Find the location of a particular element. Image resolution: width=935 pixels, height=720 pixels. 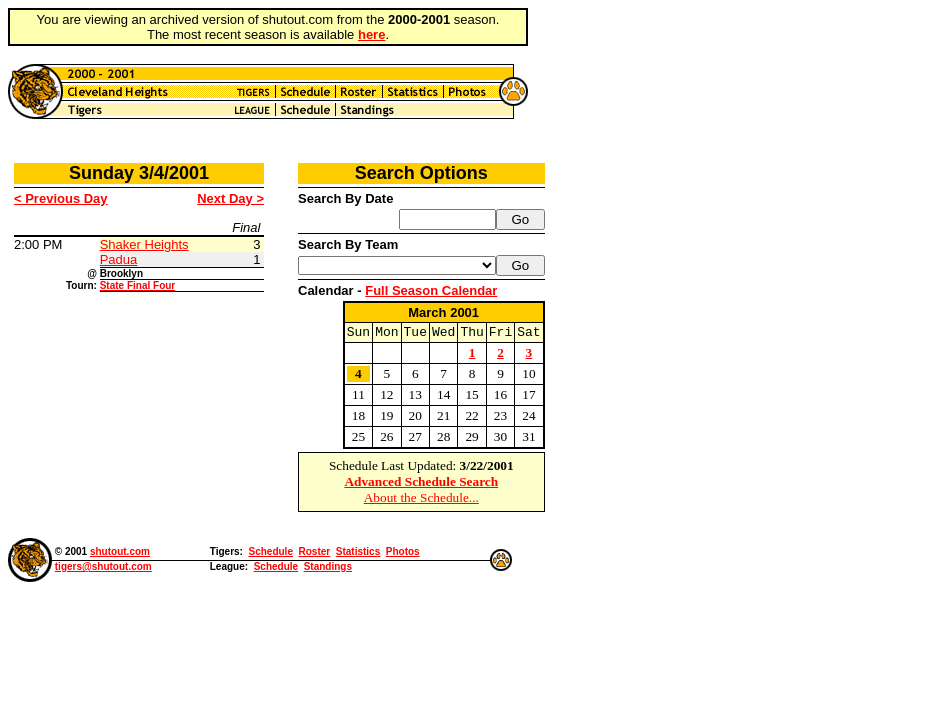

Next Day > is located at coordinates (230, 198).